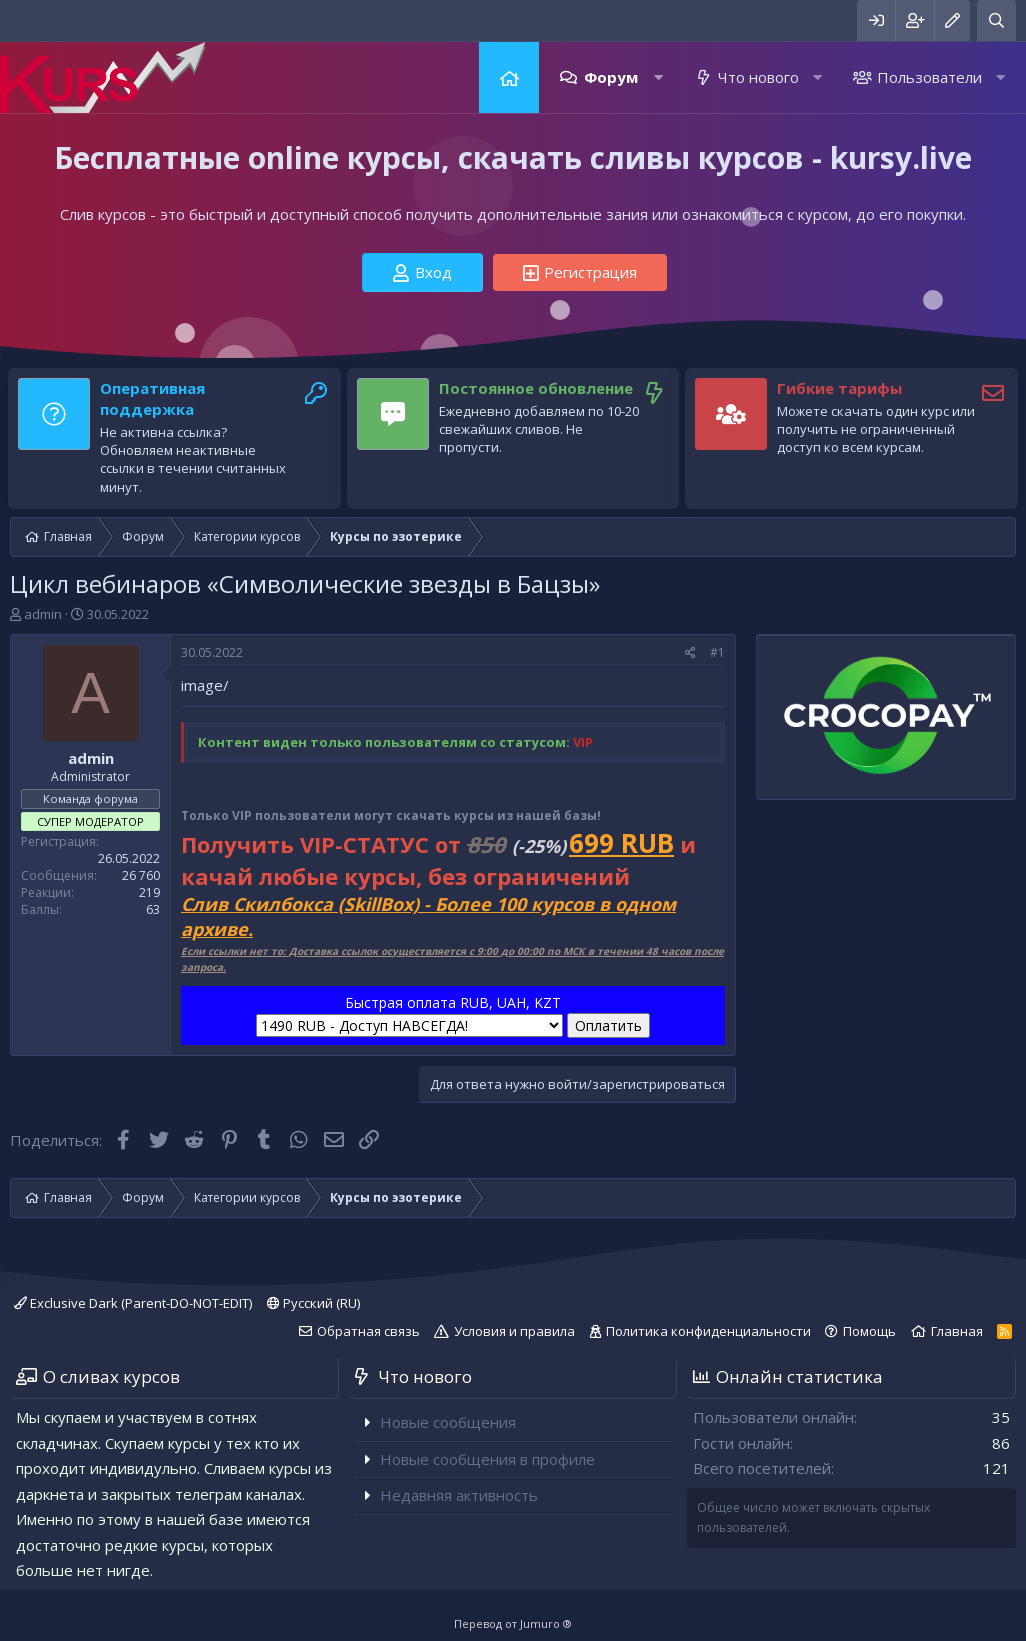 The width and height of the screenshot is (1026, 1641). I want to click on [button], so click(658, 77).